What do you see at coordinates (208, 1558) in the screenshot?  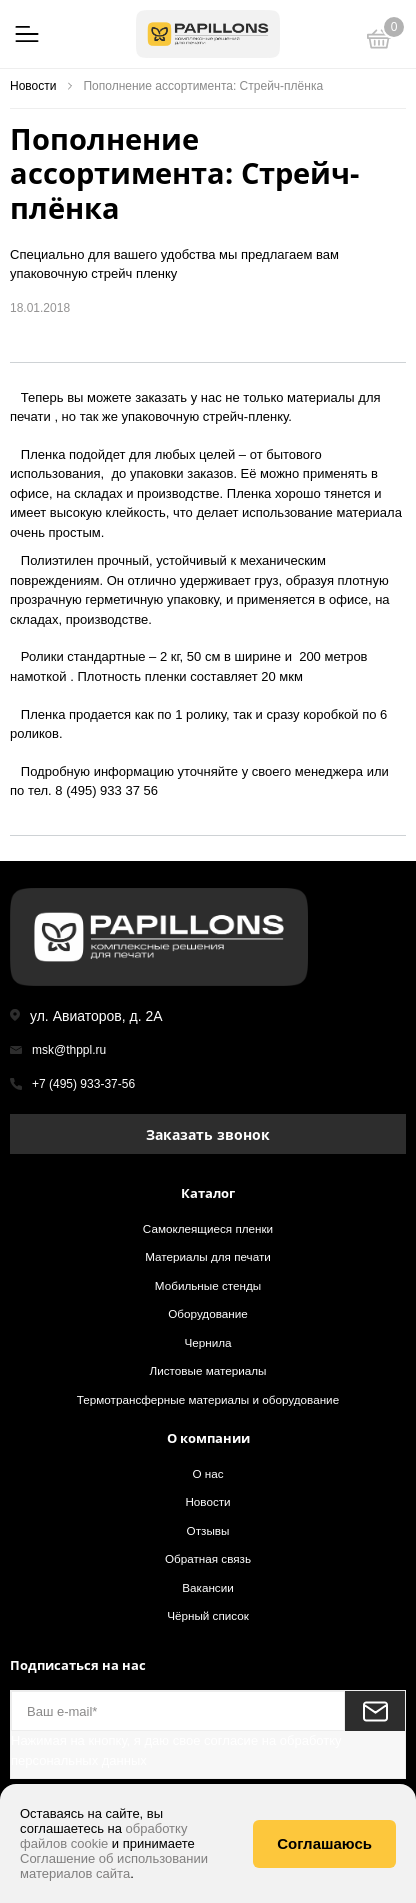 I see `Обратная связь` at bounding box center [208, 1558].